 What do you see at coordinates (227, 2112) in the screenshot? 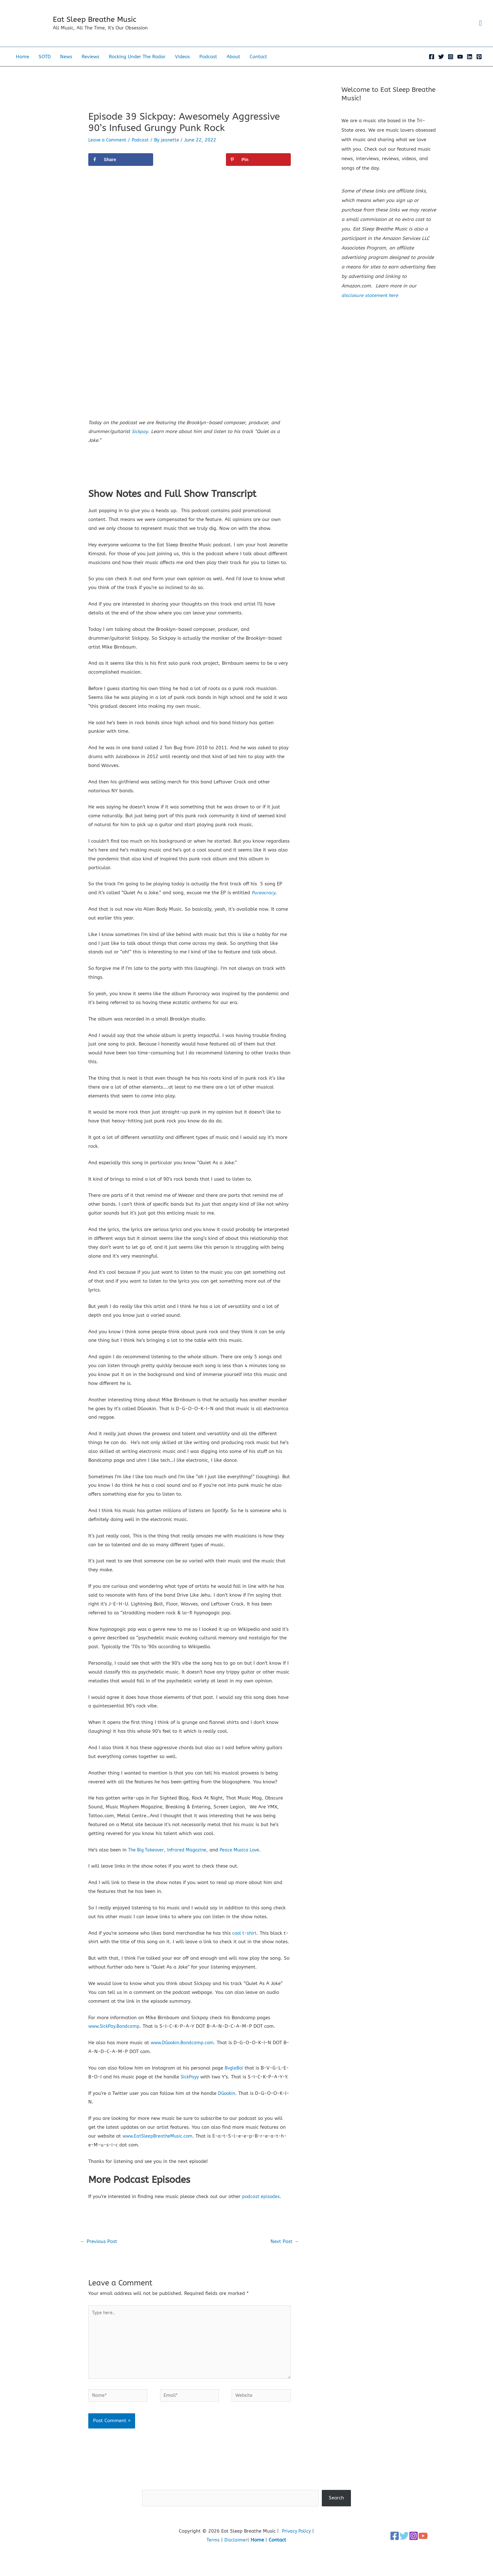
I see `DGookin` at bounding box center [227, 2112].